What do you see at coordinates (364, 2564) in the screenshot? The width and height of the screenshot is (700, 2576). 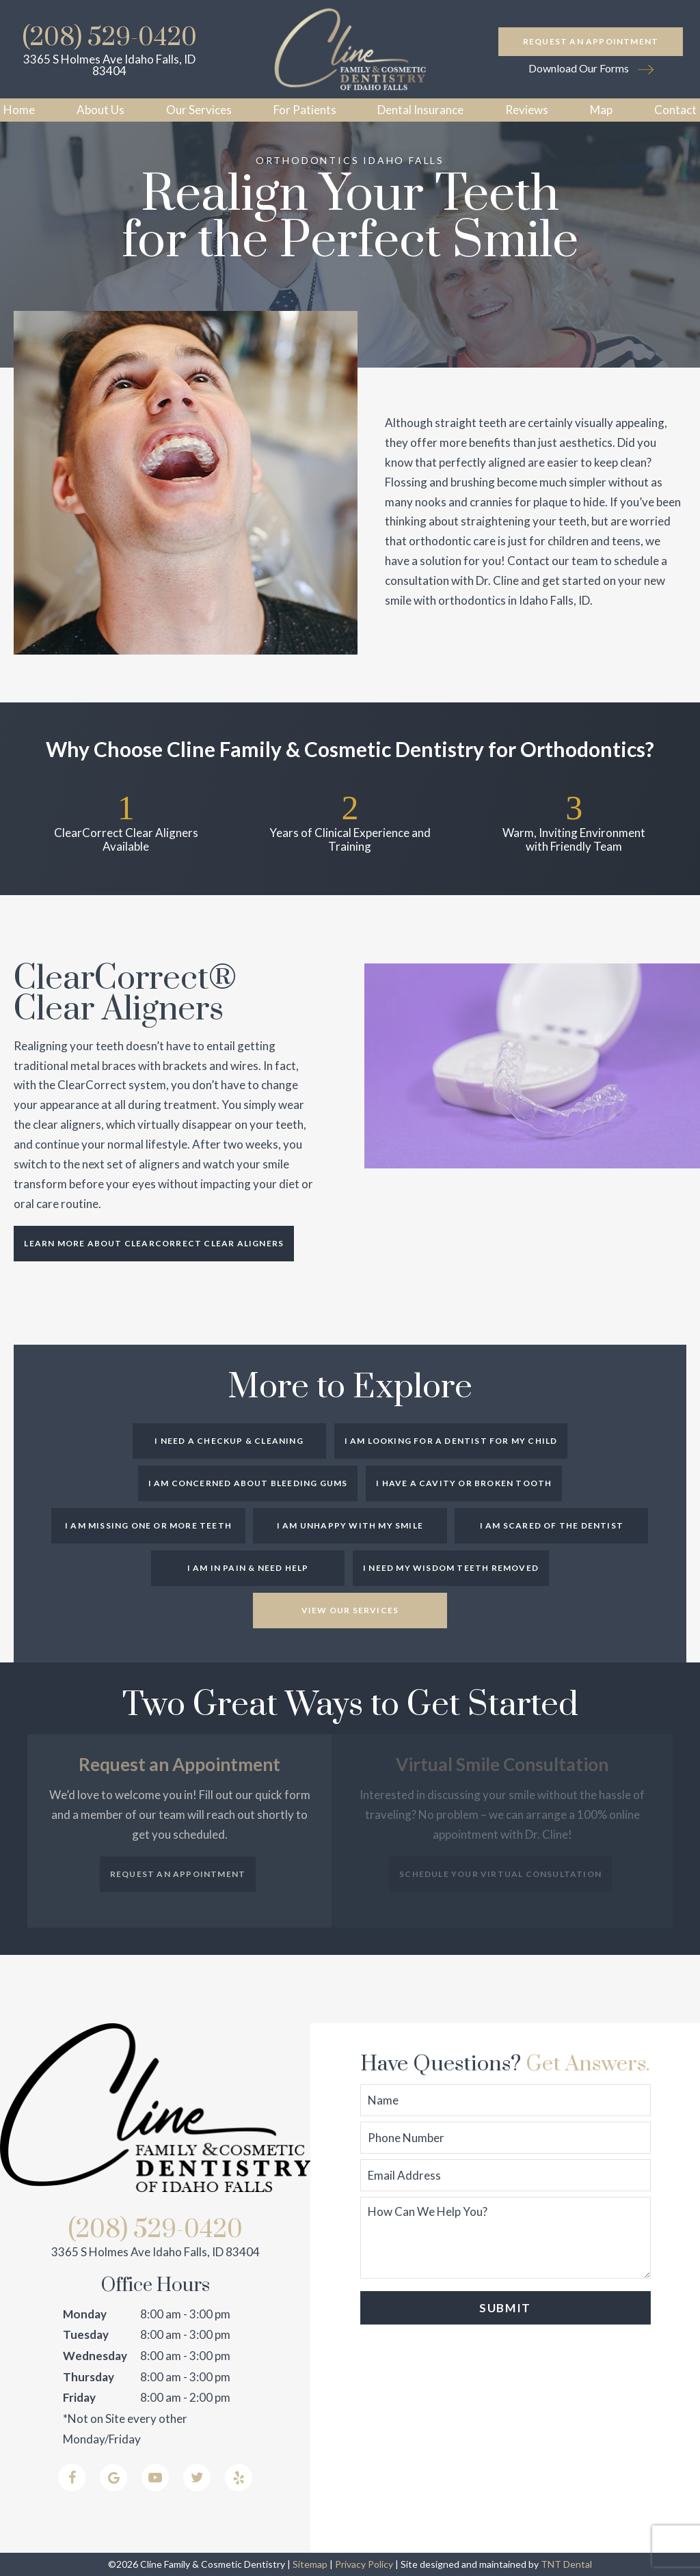 I see `Privacy Policy` at bounding box center [364, 2564].